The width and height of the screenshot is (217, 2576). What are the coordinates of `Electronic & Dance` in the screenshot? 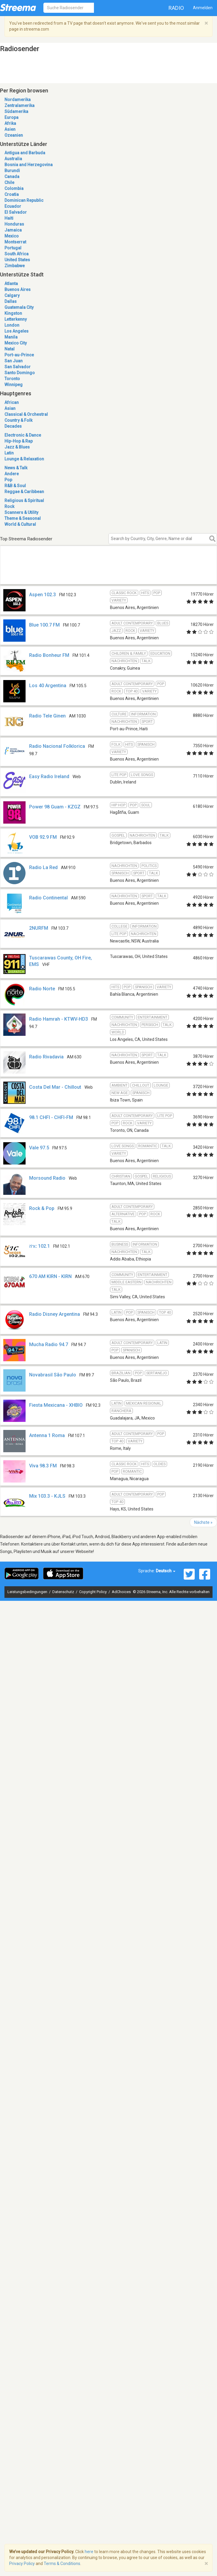 It's located at (22, 435).